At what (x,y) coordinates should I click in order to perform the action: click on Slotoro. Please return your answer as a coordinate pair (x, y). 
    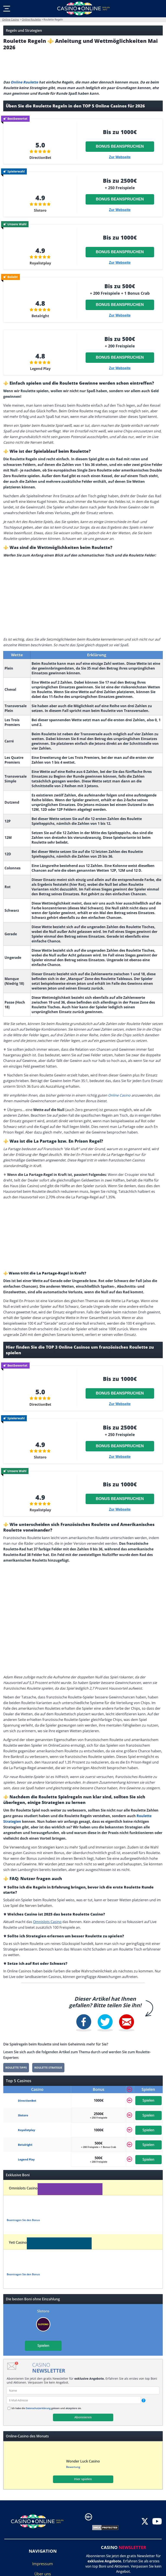
    Looking at the image, I should click on (40, 210).